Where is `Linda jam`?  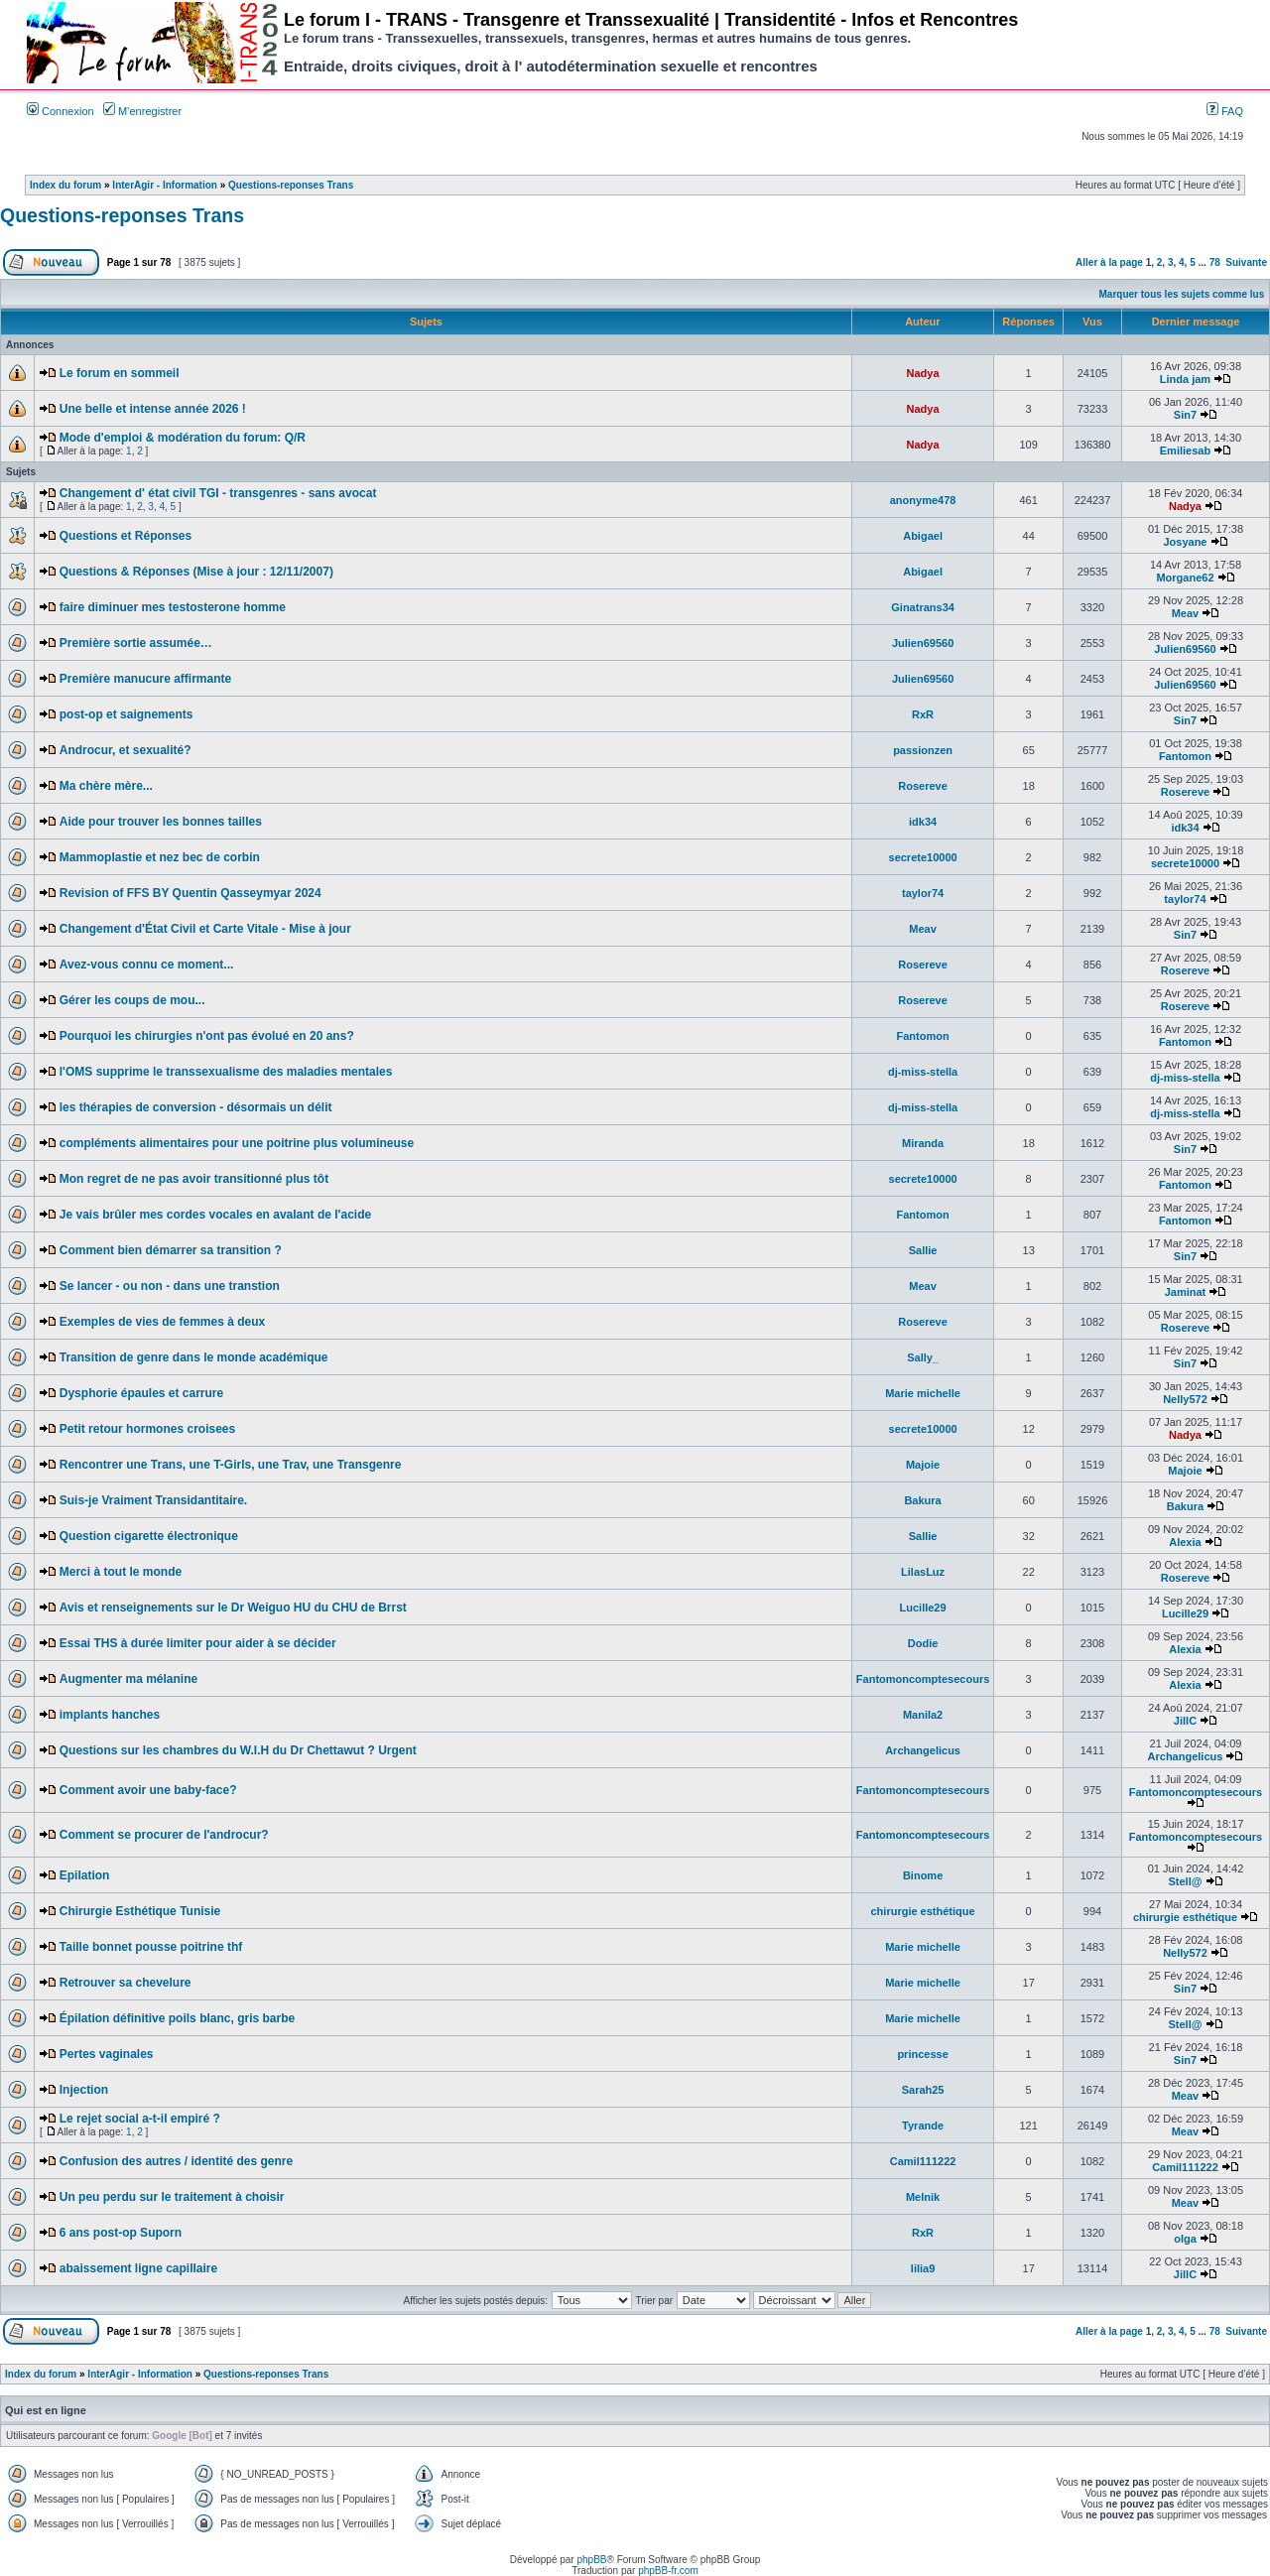
Linda jam is located at coordinates (1185, 379).